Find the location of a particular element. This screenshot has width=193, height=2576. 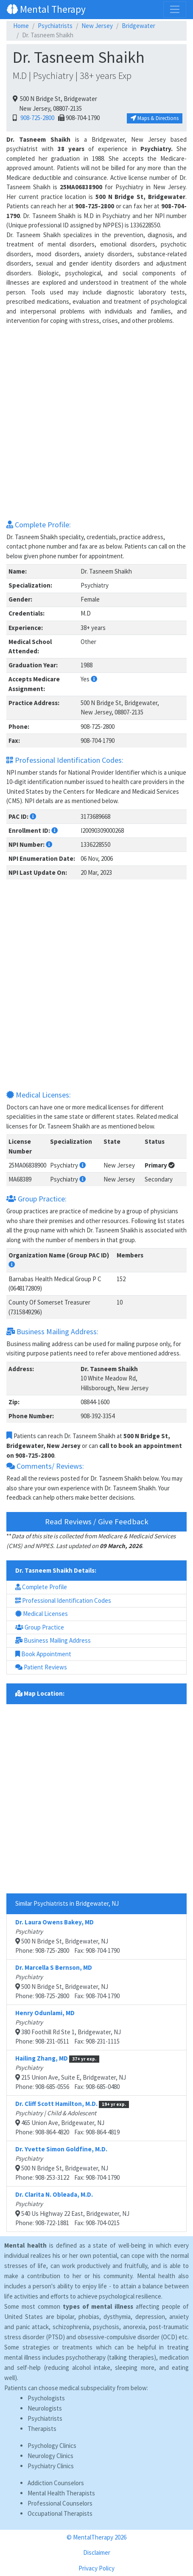

© MentalTherapy 2026 [button] is located at coordinates (96, 2537).